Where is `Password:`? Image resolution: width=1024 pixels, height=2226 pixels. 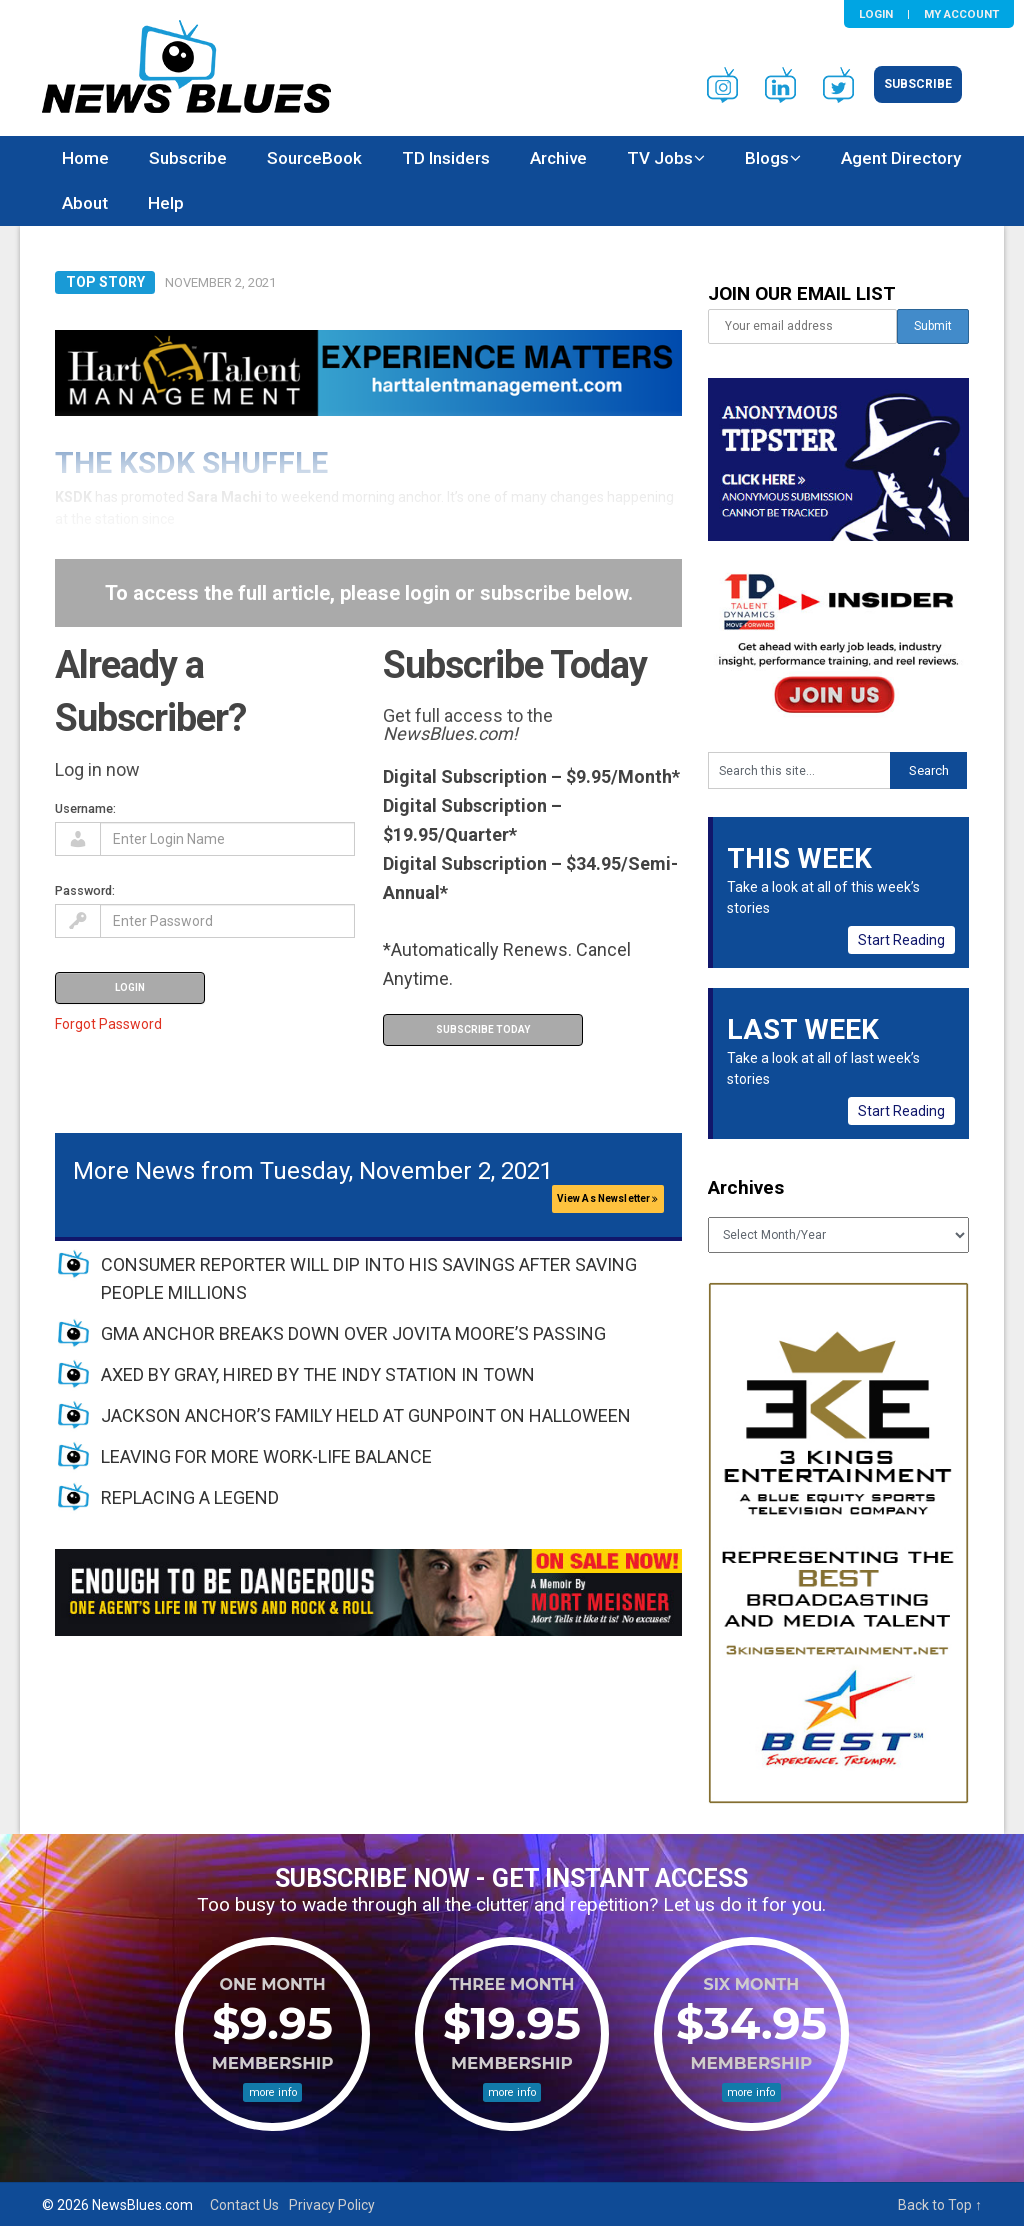 Password: is located at coordinates (85, 890).